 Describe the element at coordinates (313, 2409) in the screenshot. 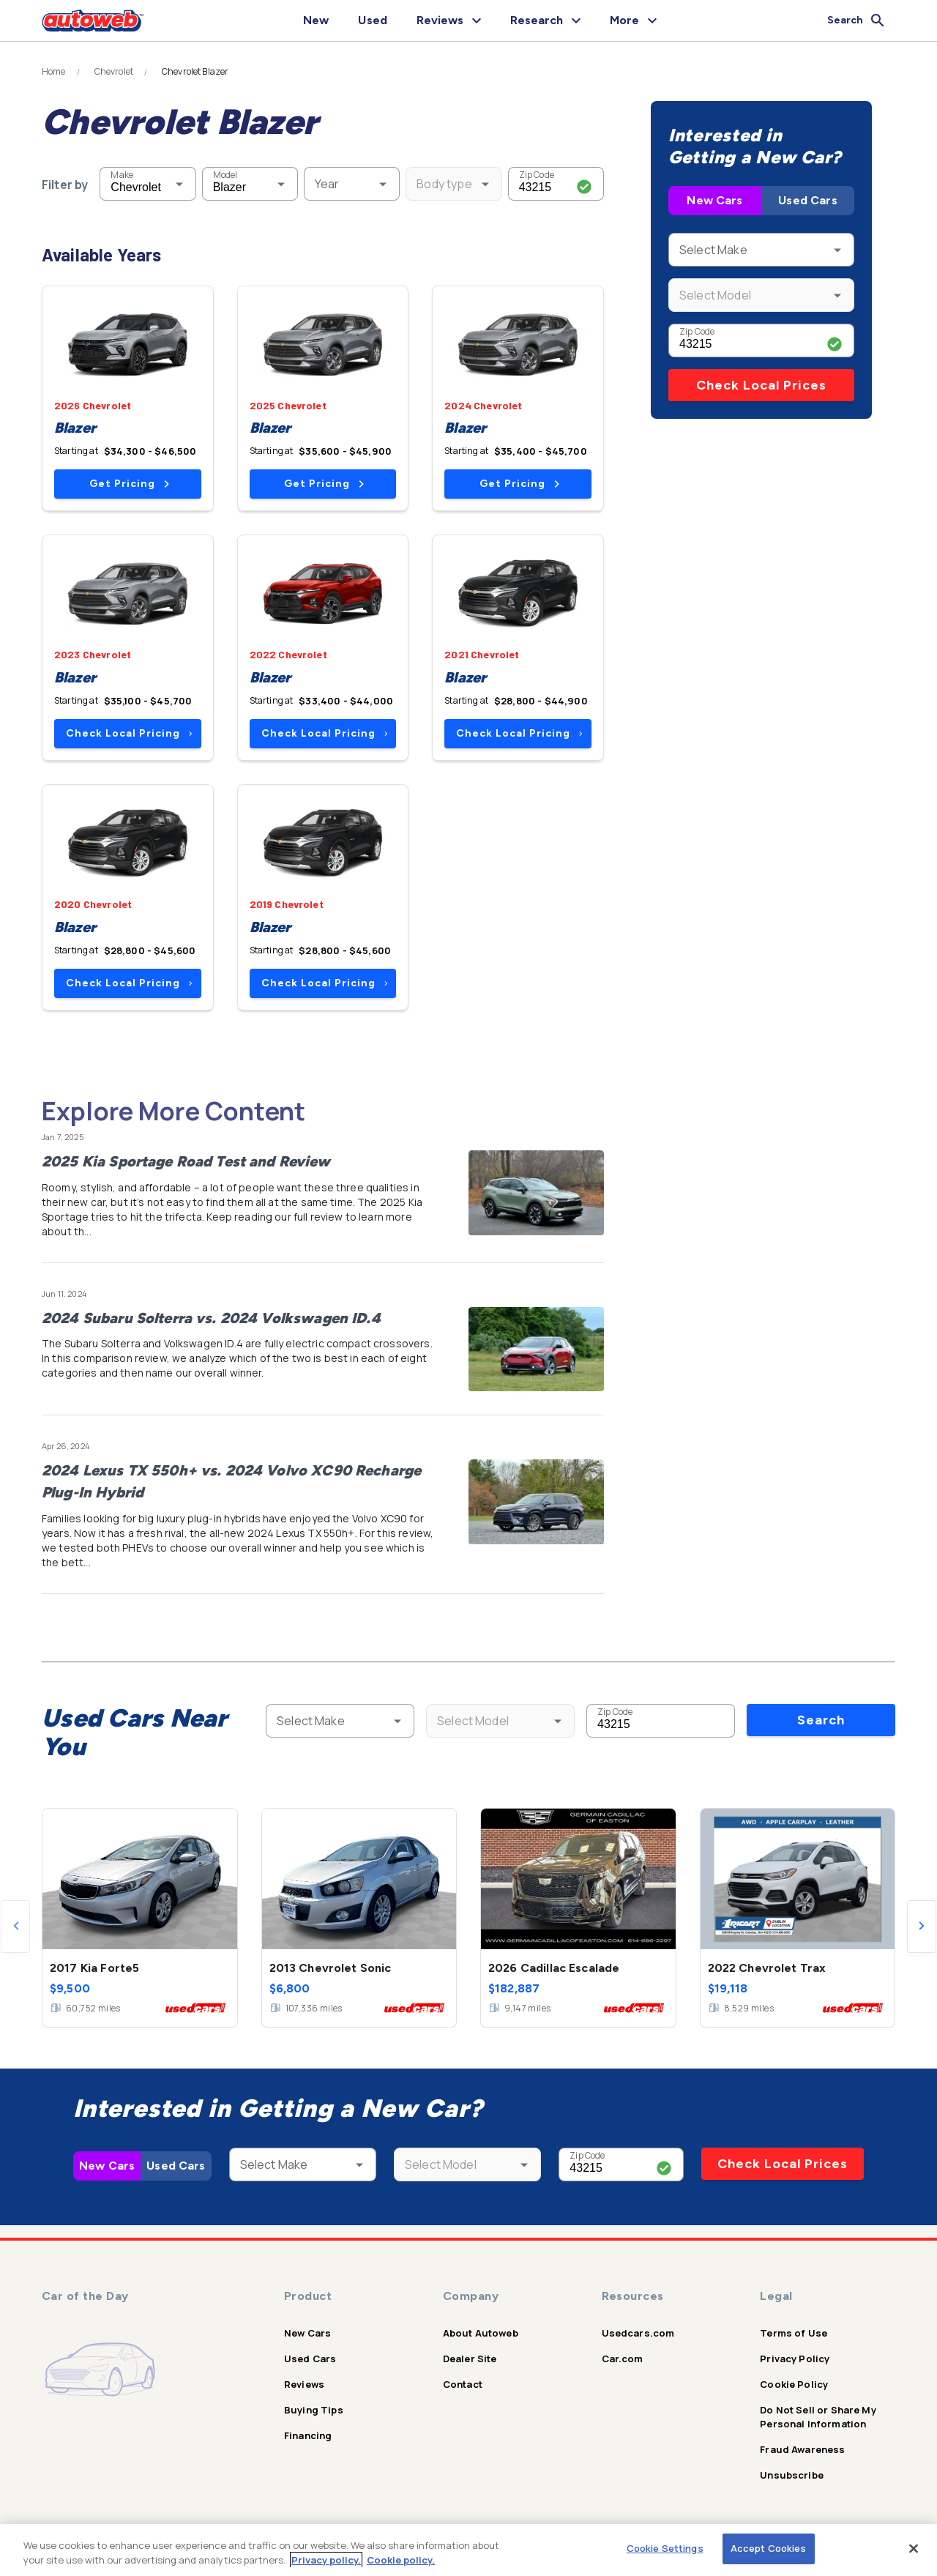

I see `Buying Tips` at that location.